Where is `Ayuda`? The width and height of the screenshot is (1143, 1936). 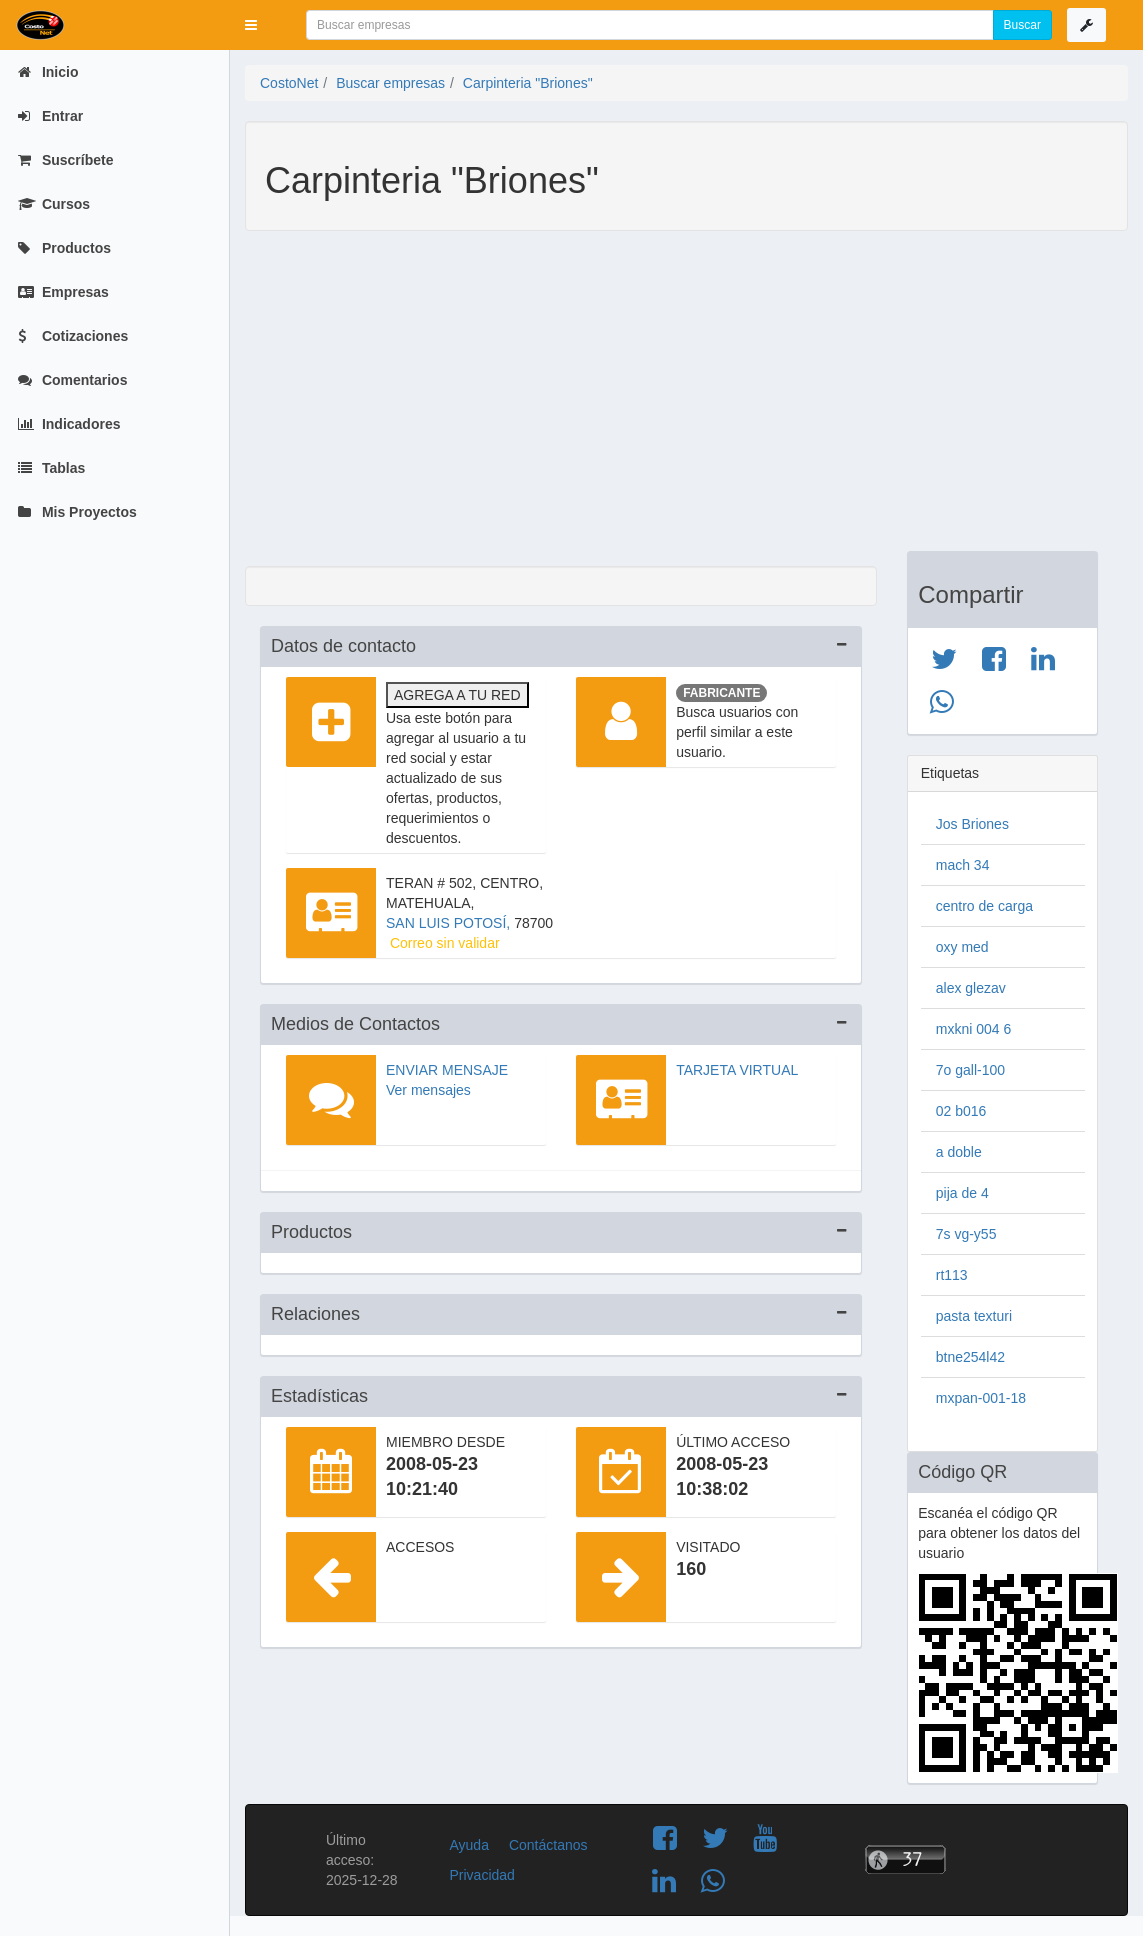 Ayuda is located at coordinates (468, 1845).